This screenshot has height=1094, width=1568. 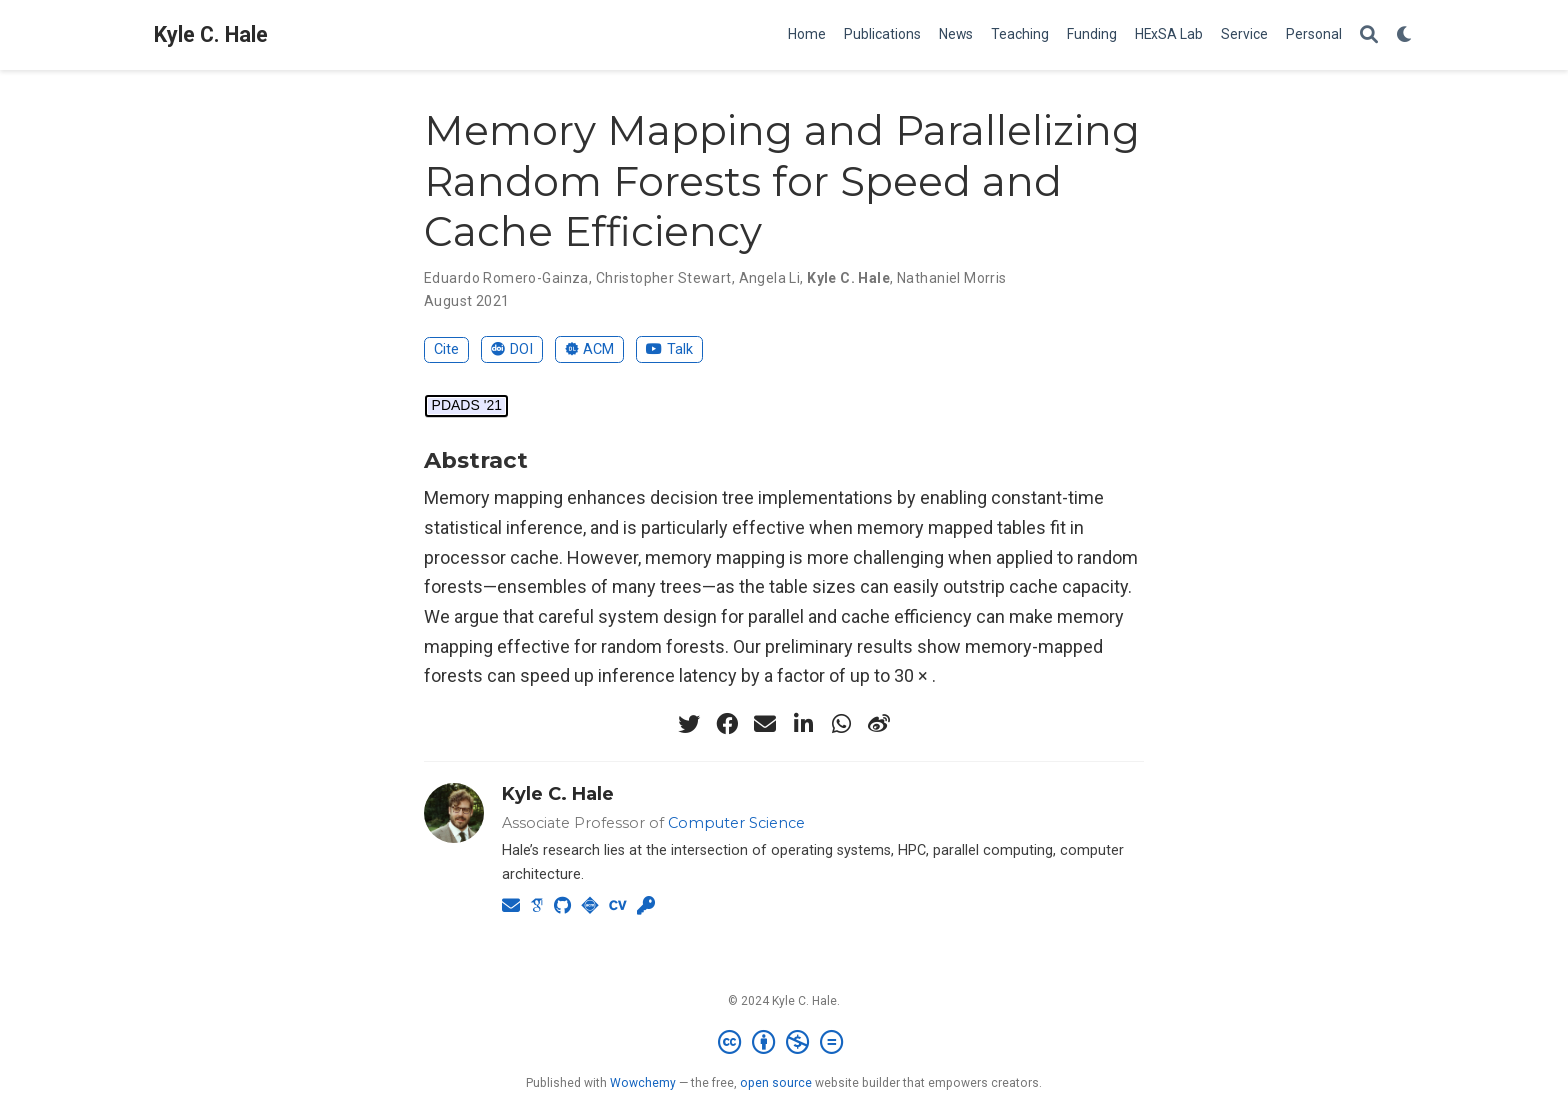 I want to click on [Creative Commons], so click(x=784, y=1043).